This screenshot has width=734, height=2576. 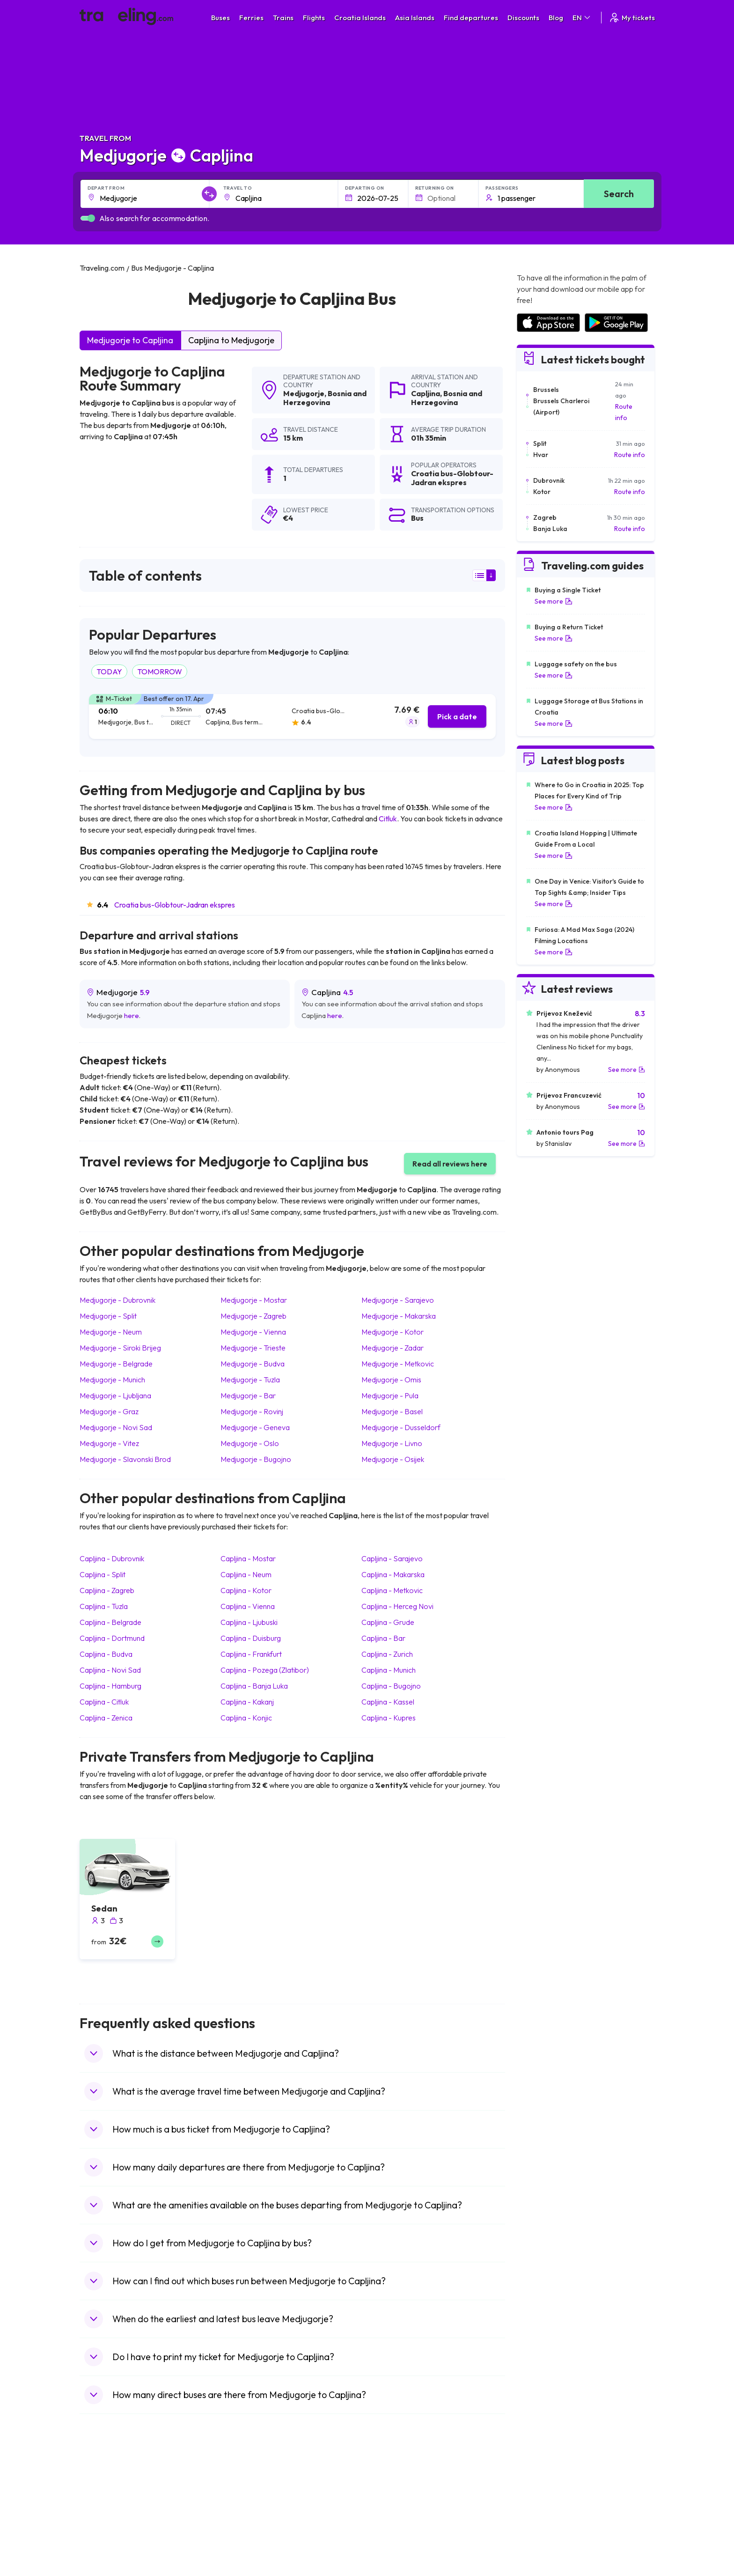 I want to click on Train Australia, so click(x=393, y=2532).